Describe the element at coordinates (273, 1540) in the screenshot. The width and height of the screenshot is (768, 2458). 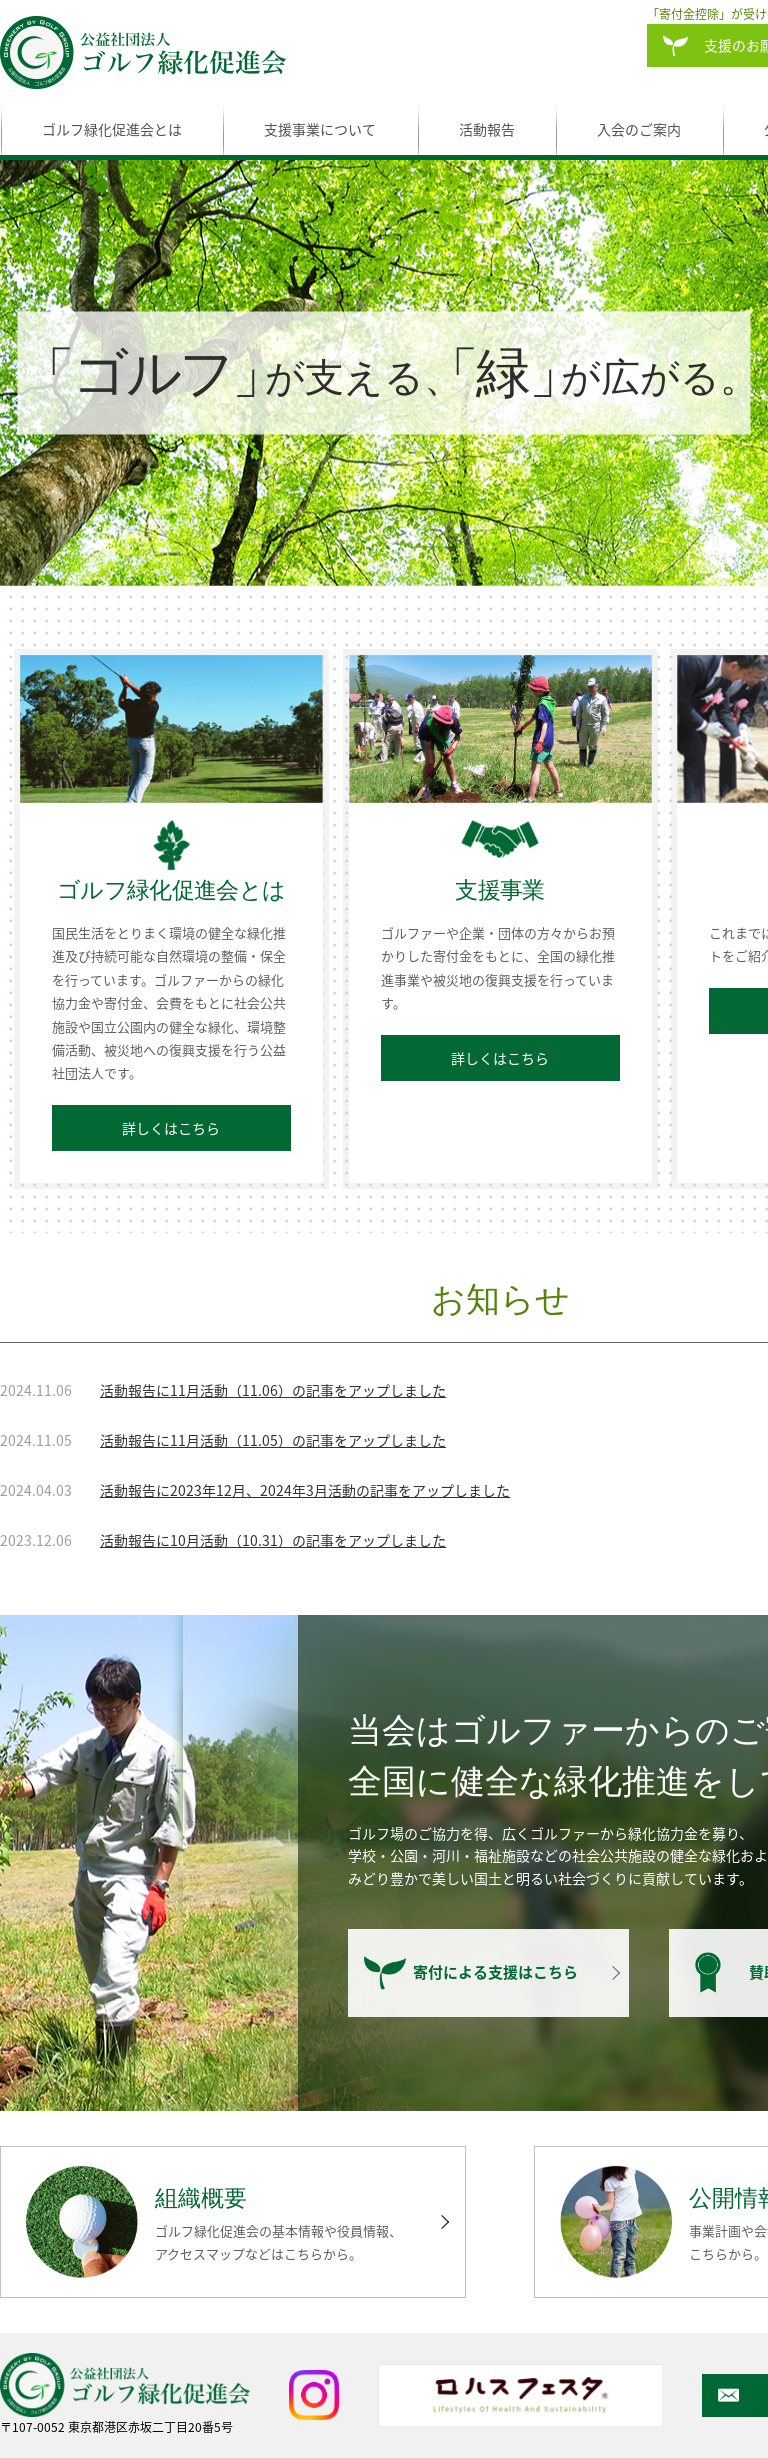
I see `活動報告に10月活動（10.31）の記事をアップしました` at that location.